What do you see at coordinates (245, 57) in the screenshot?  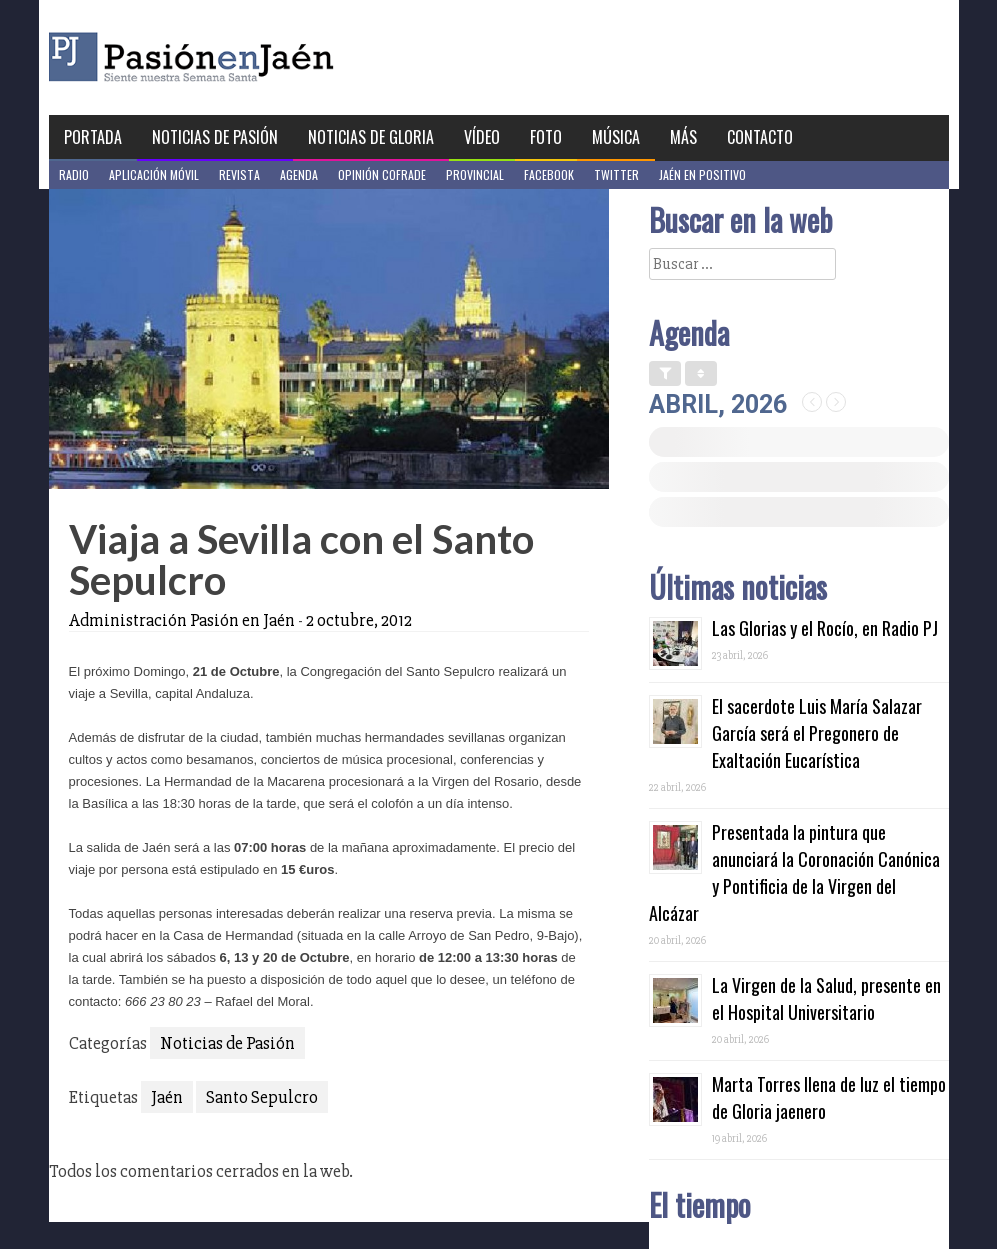 I see `Pasión en Jaén` at bounding box center [245, 57].